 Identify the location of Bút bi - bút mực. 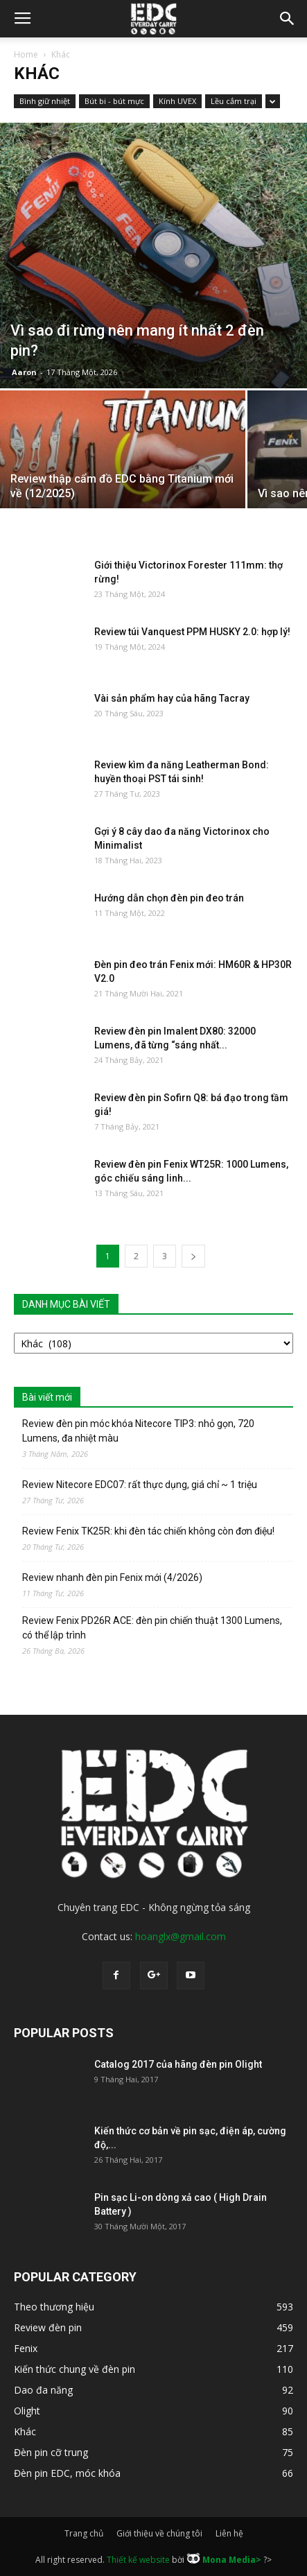
(114, 101).